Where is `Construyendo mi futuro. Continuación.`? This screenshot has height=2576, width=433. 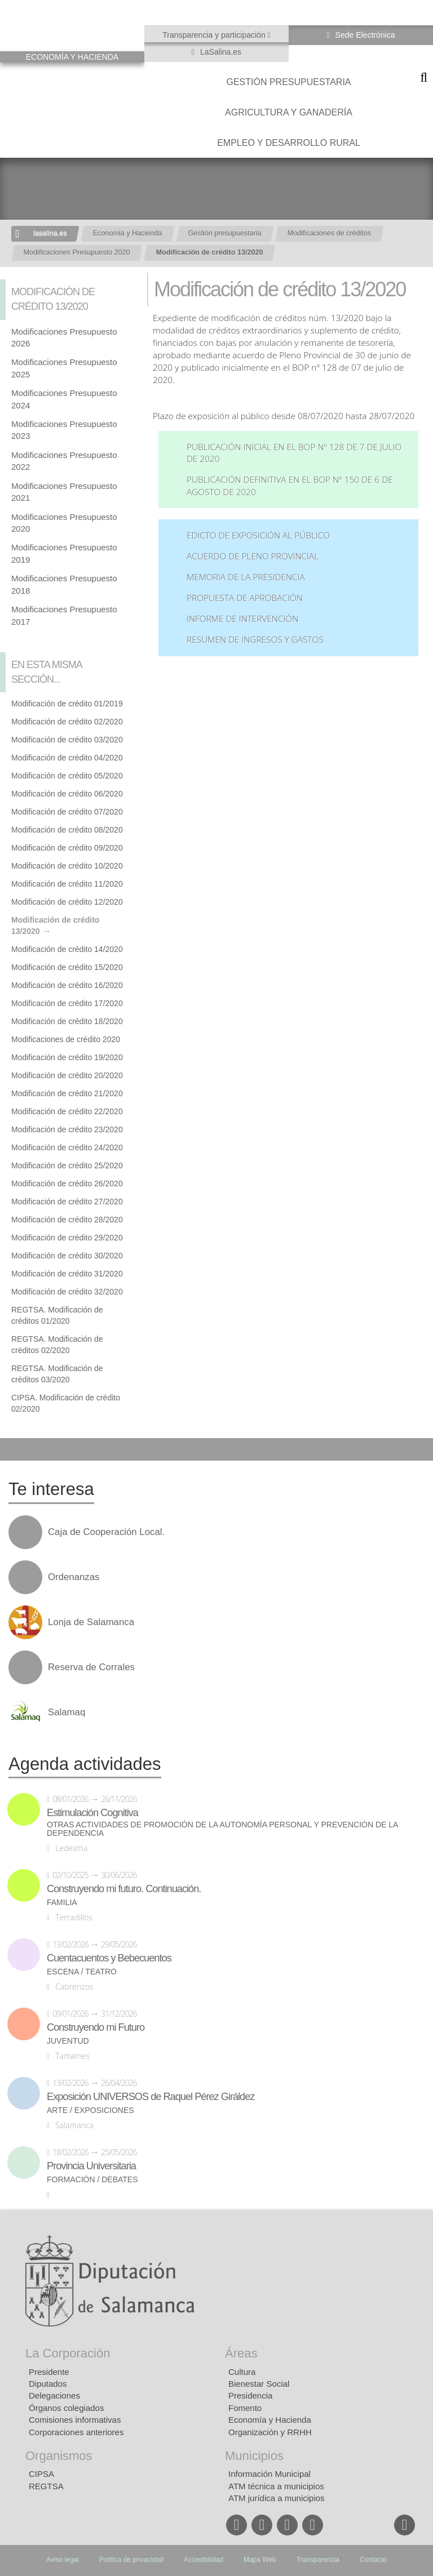 Construyendo mi futuro. Continuación. is located at coordinates (124, 1888).